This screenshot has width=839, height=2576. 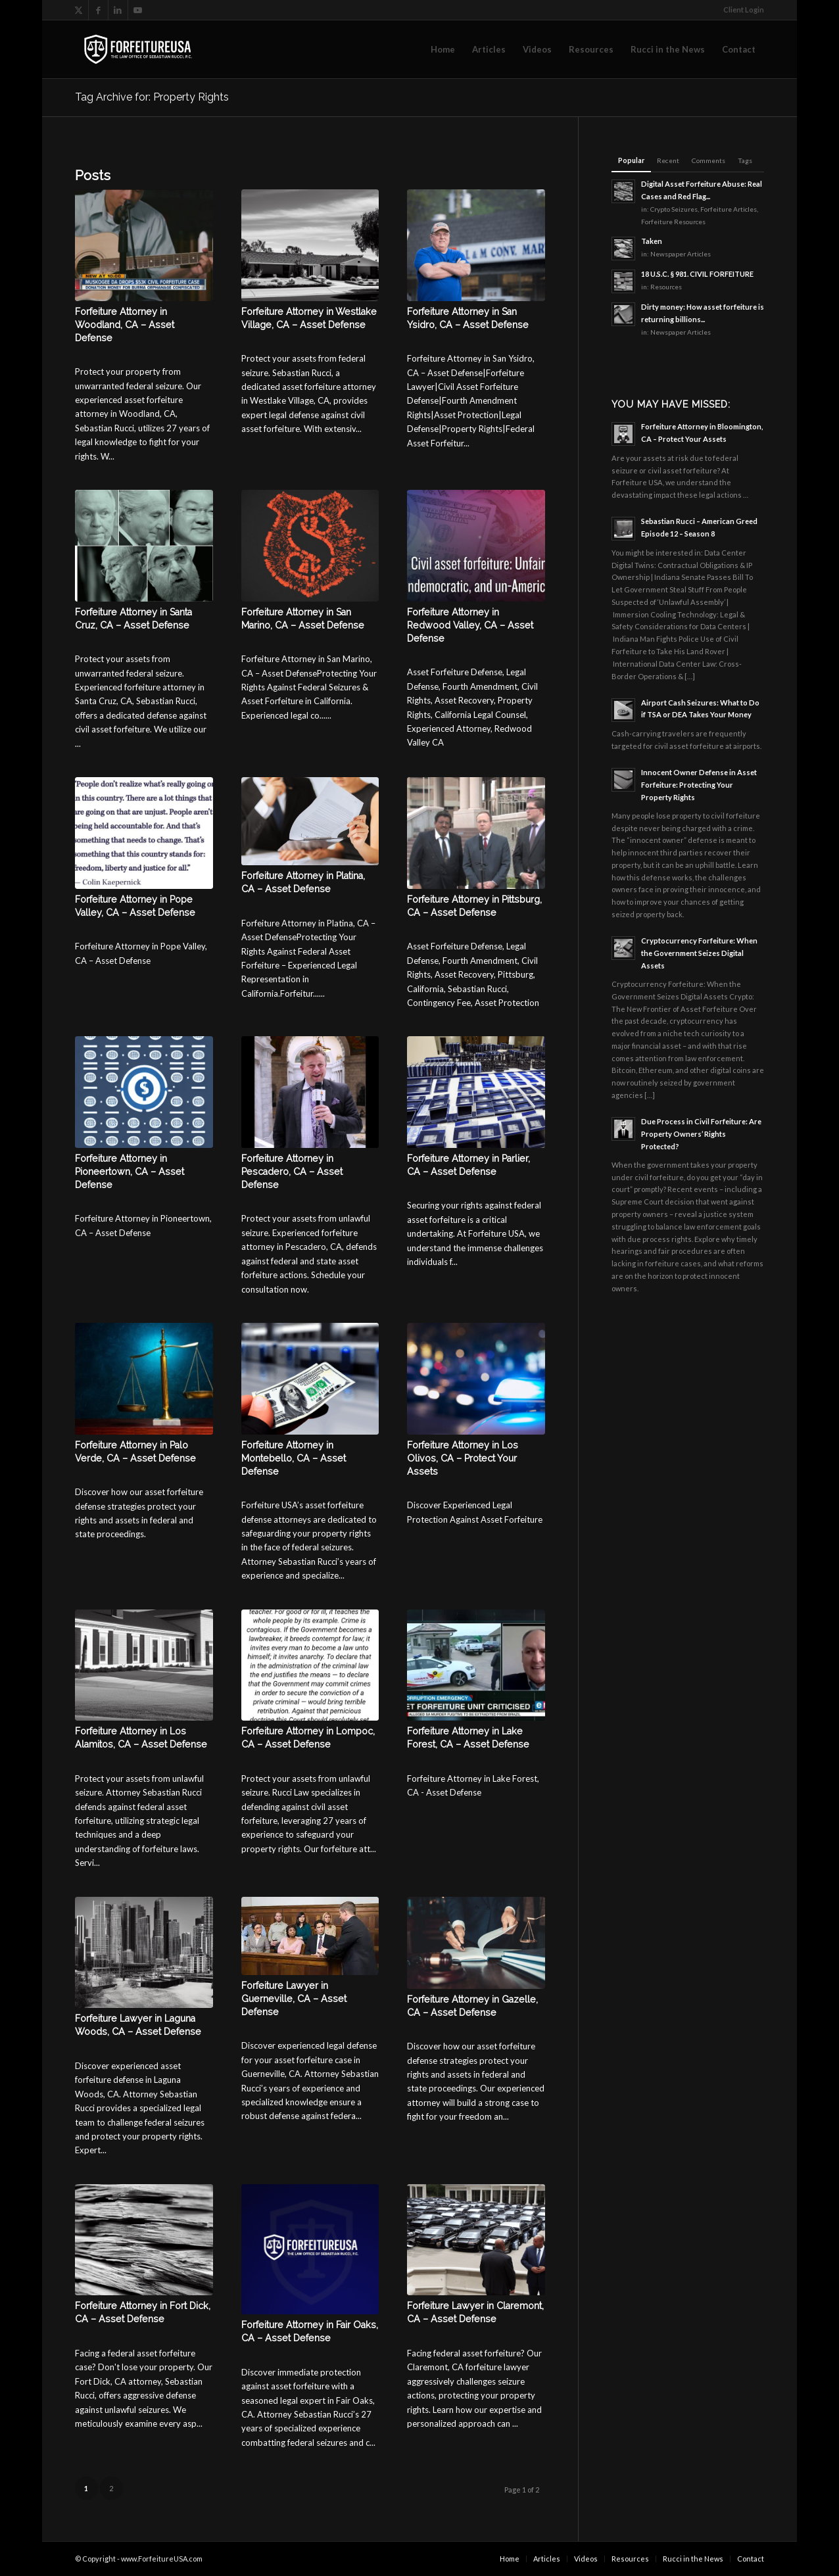 What do you see at coordinates (651, 241) in the screenshot?
I see `Taken` at bounding box center [651, 241].